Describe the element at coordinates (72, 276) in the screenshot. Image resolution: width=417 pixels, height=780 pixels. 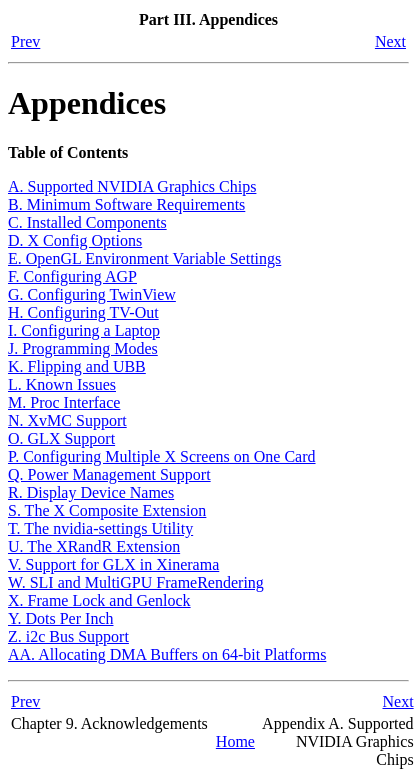
I see `F. Configuring AGP` at that location.